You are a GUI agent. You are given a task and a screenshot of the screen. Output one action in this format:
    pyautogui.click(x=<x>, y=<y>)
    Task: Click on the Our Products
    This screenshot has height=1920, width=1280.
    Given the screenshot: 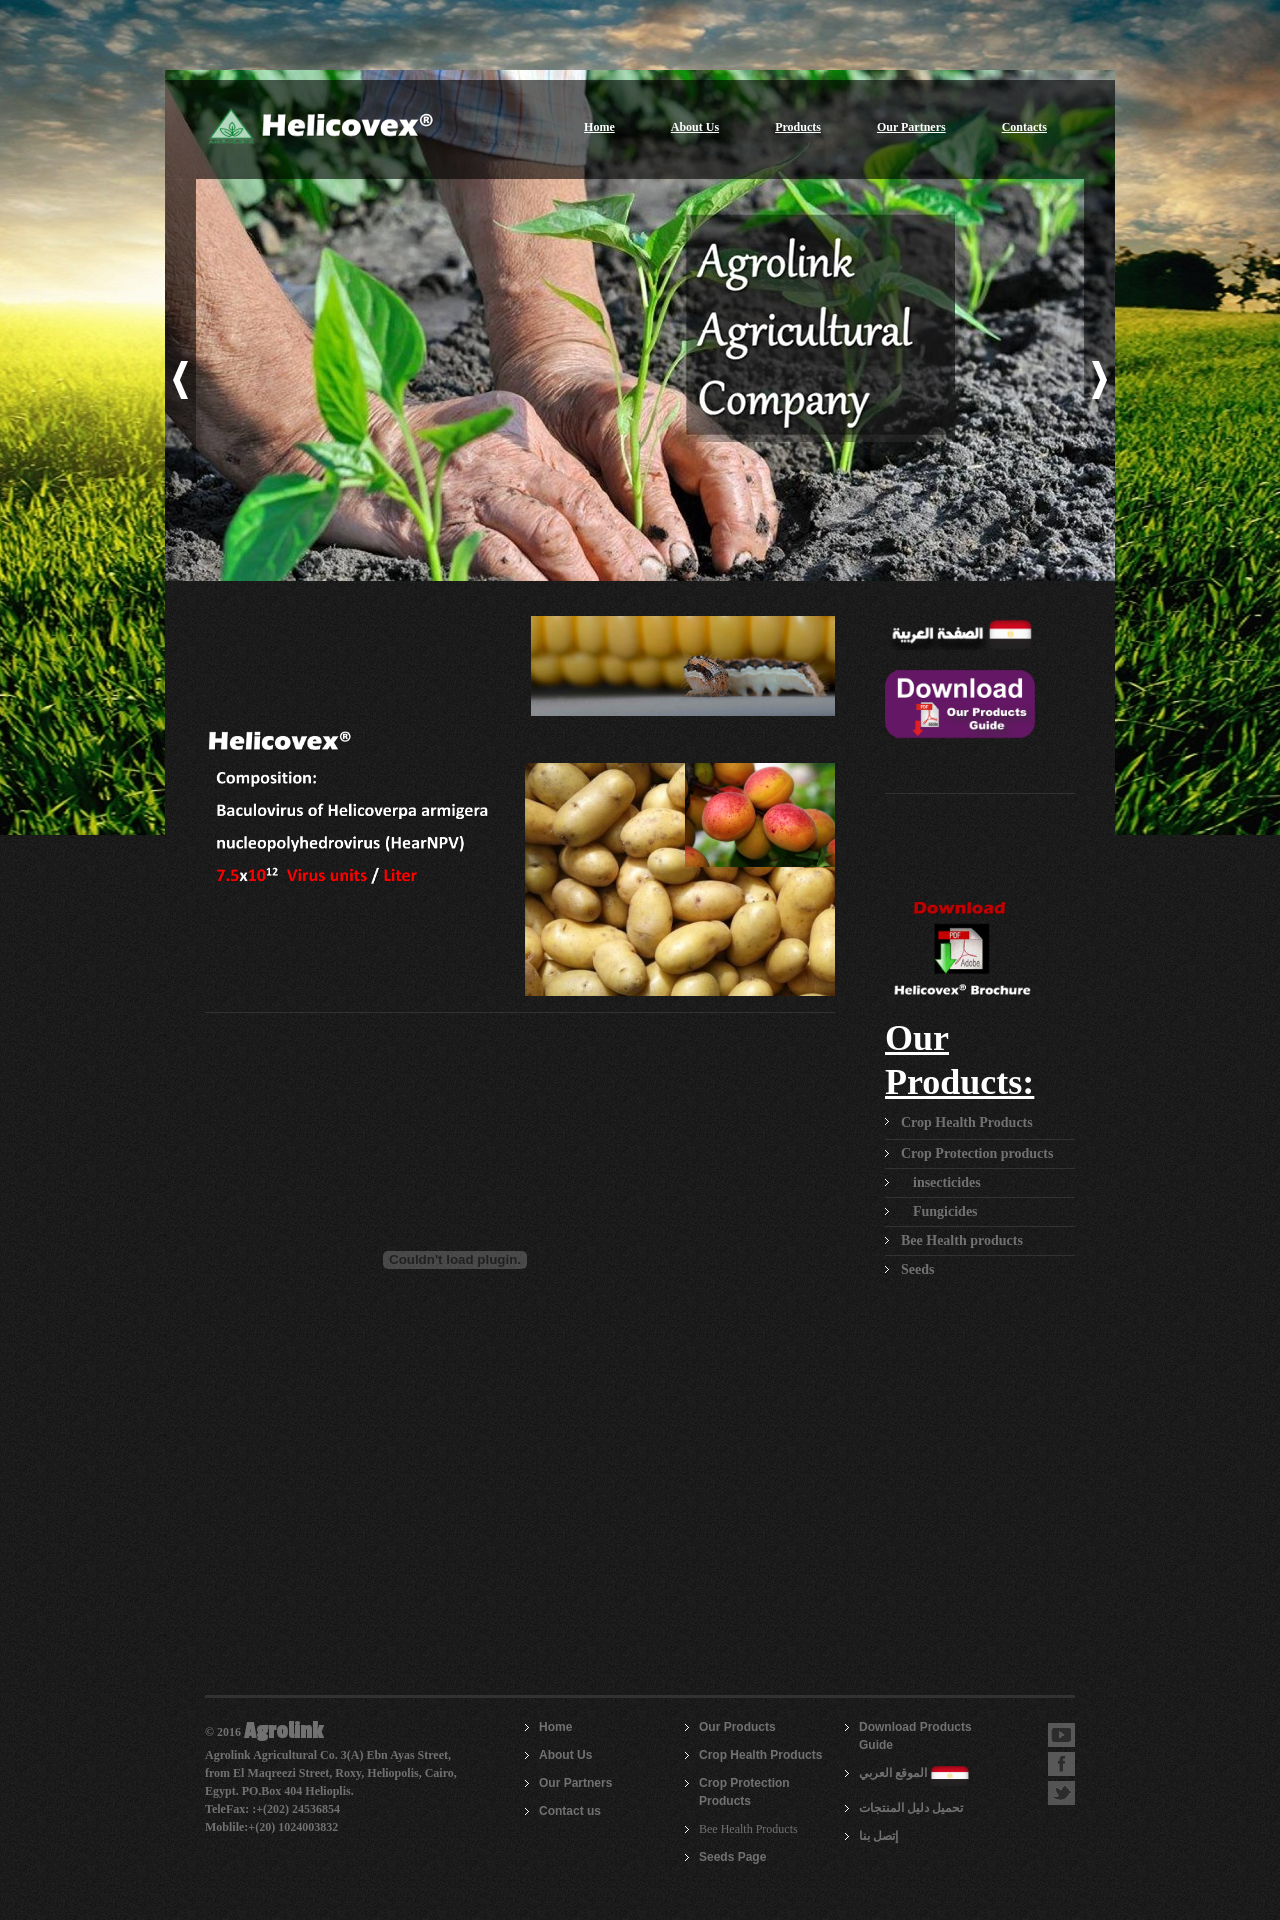 What is the action you would take?
    pyautogui.click(x=737, y=1727)
    